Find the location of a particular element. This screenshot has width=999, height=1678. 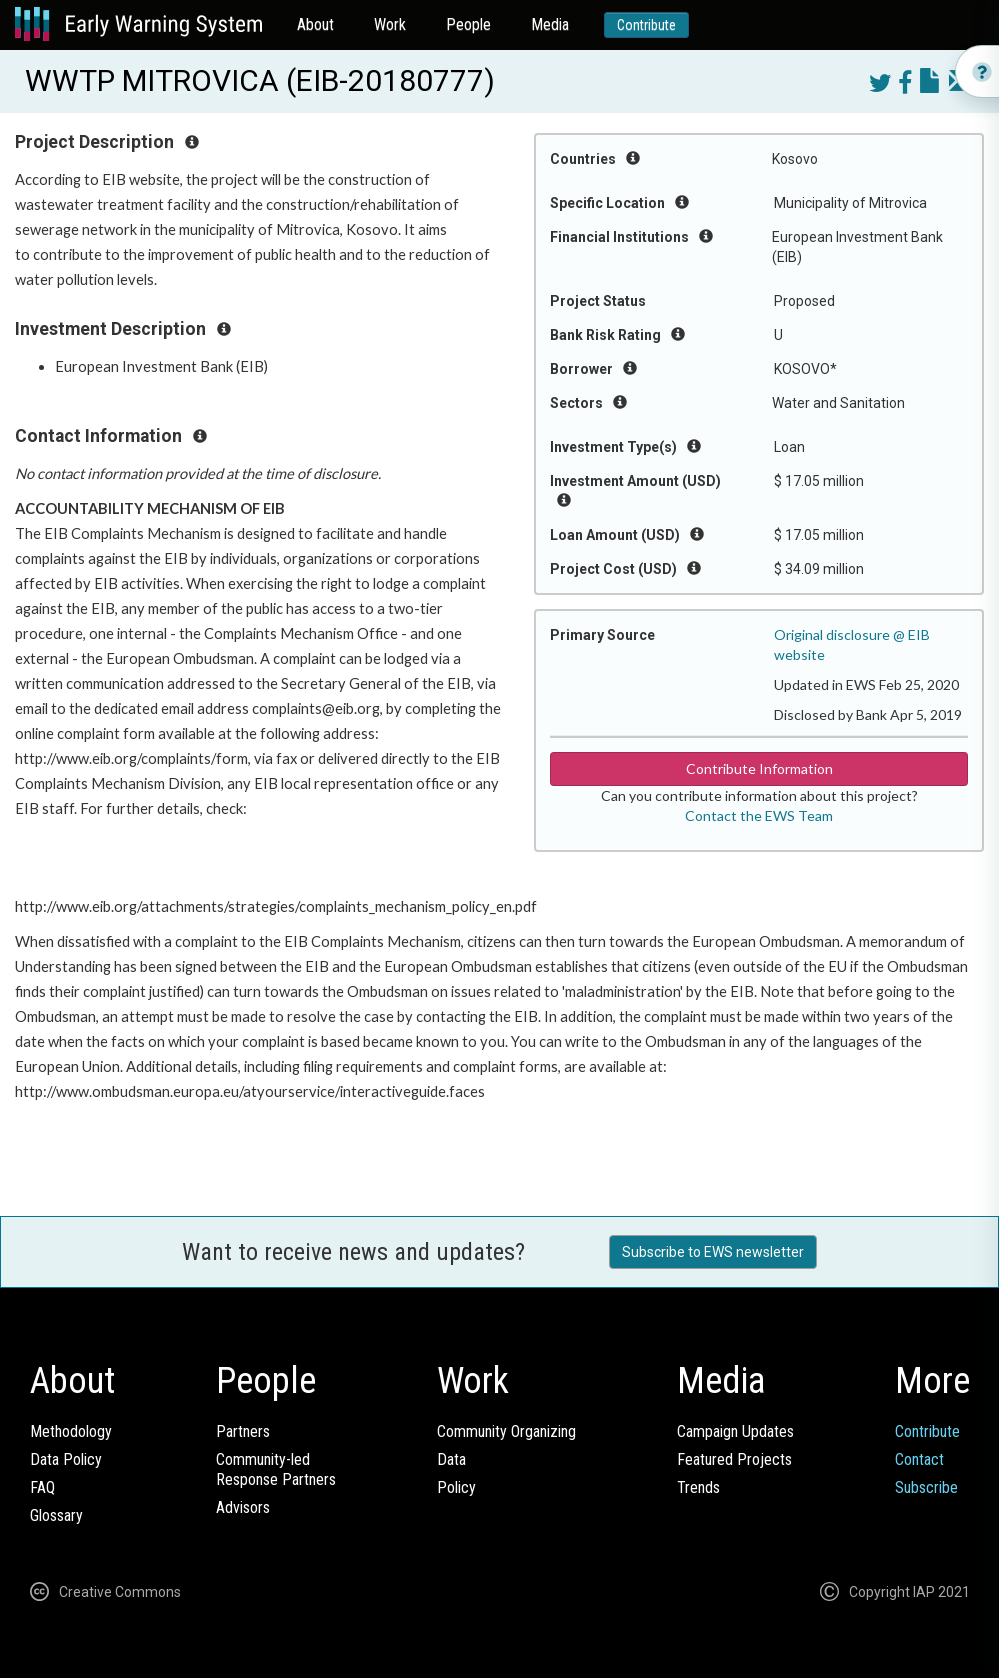

FAQ is located at coordinates (42, 1487).